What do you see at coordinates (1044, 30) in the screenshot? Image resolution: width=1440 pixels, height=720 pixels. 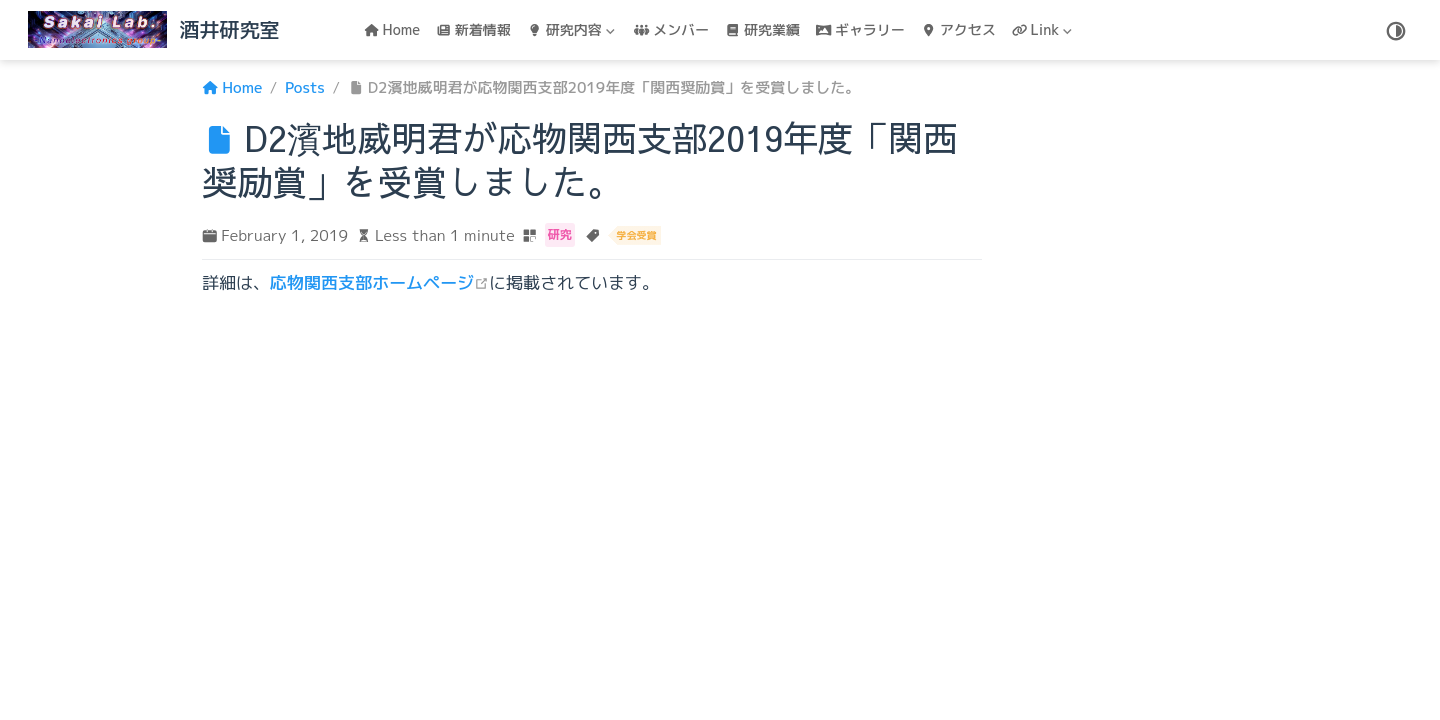 I see `[Link]` at bounding box center [1044, 30].